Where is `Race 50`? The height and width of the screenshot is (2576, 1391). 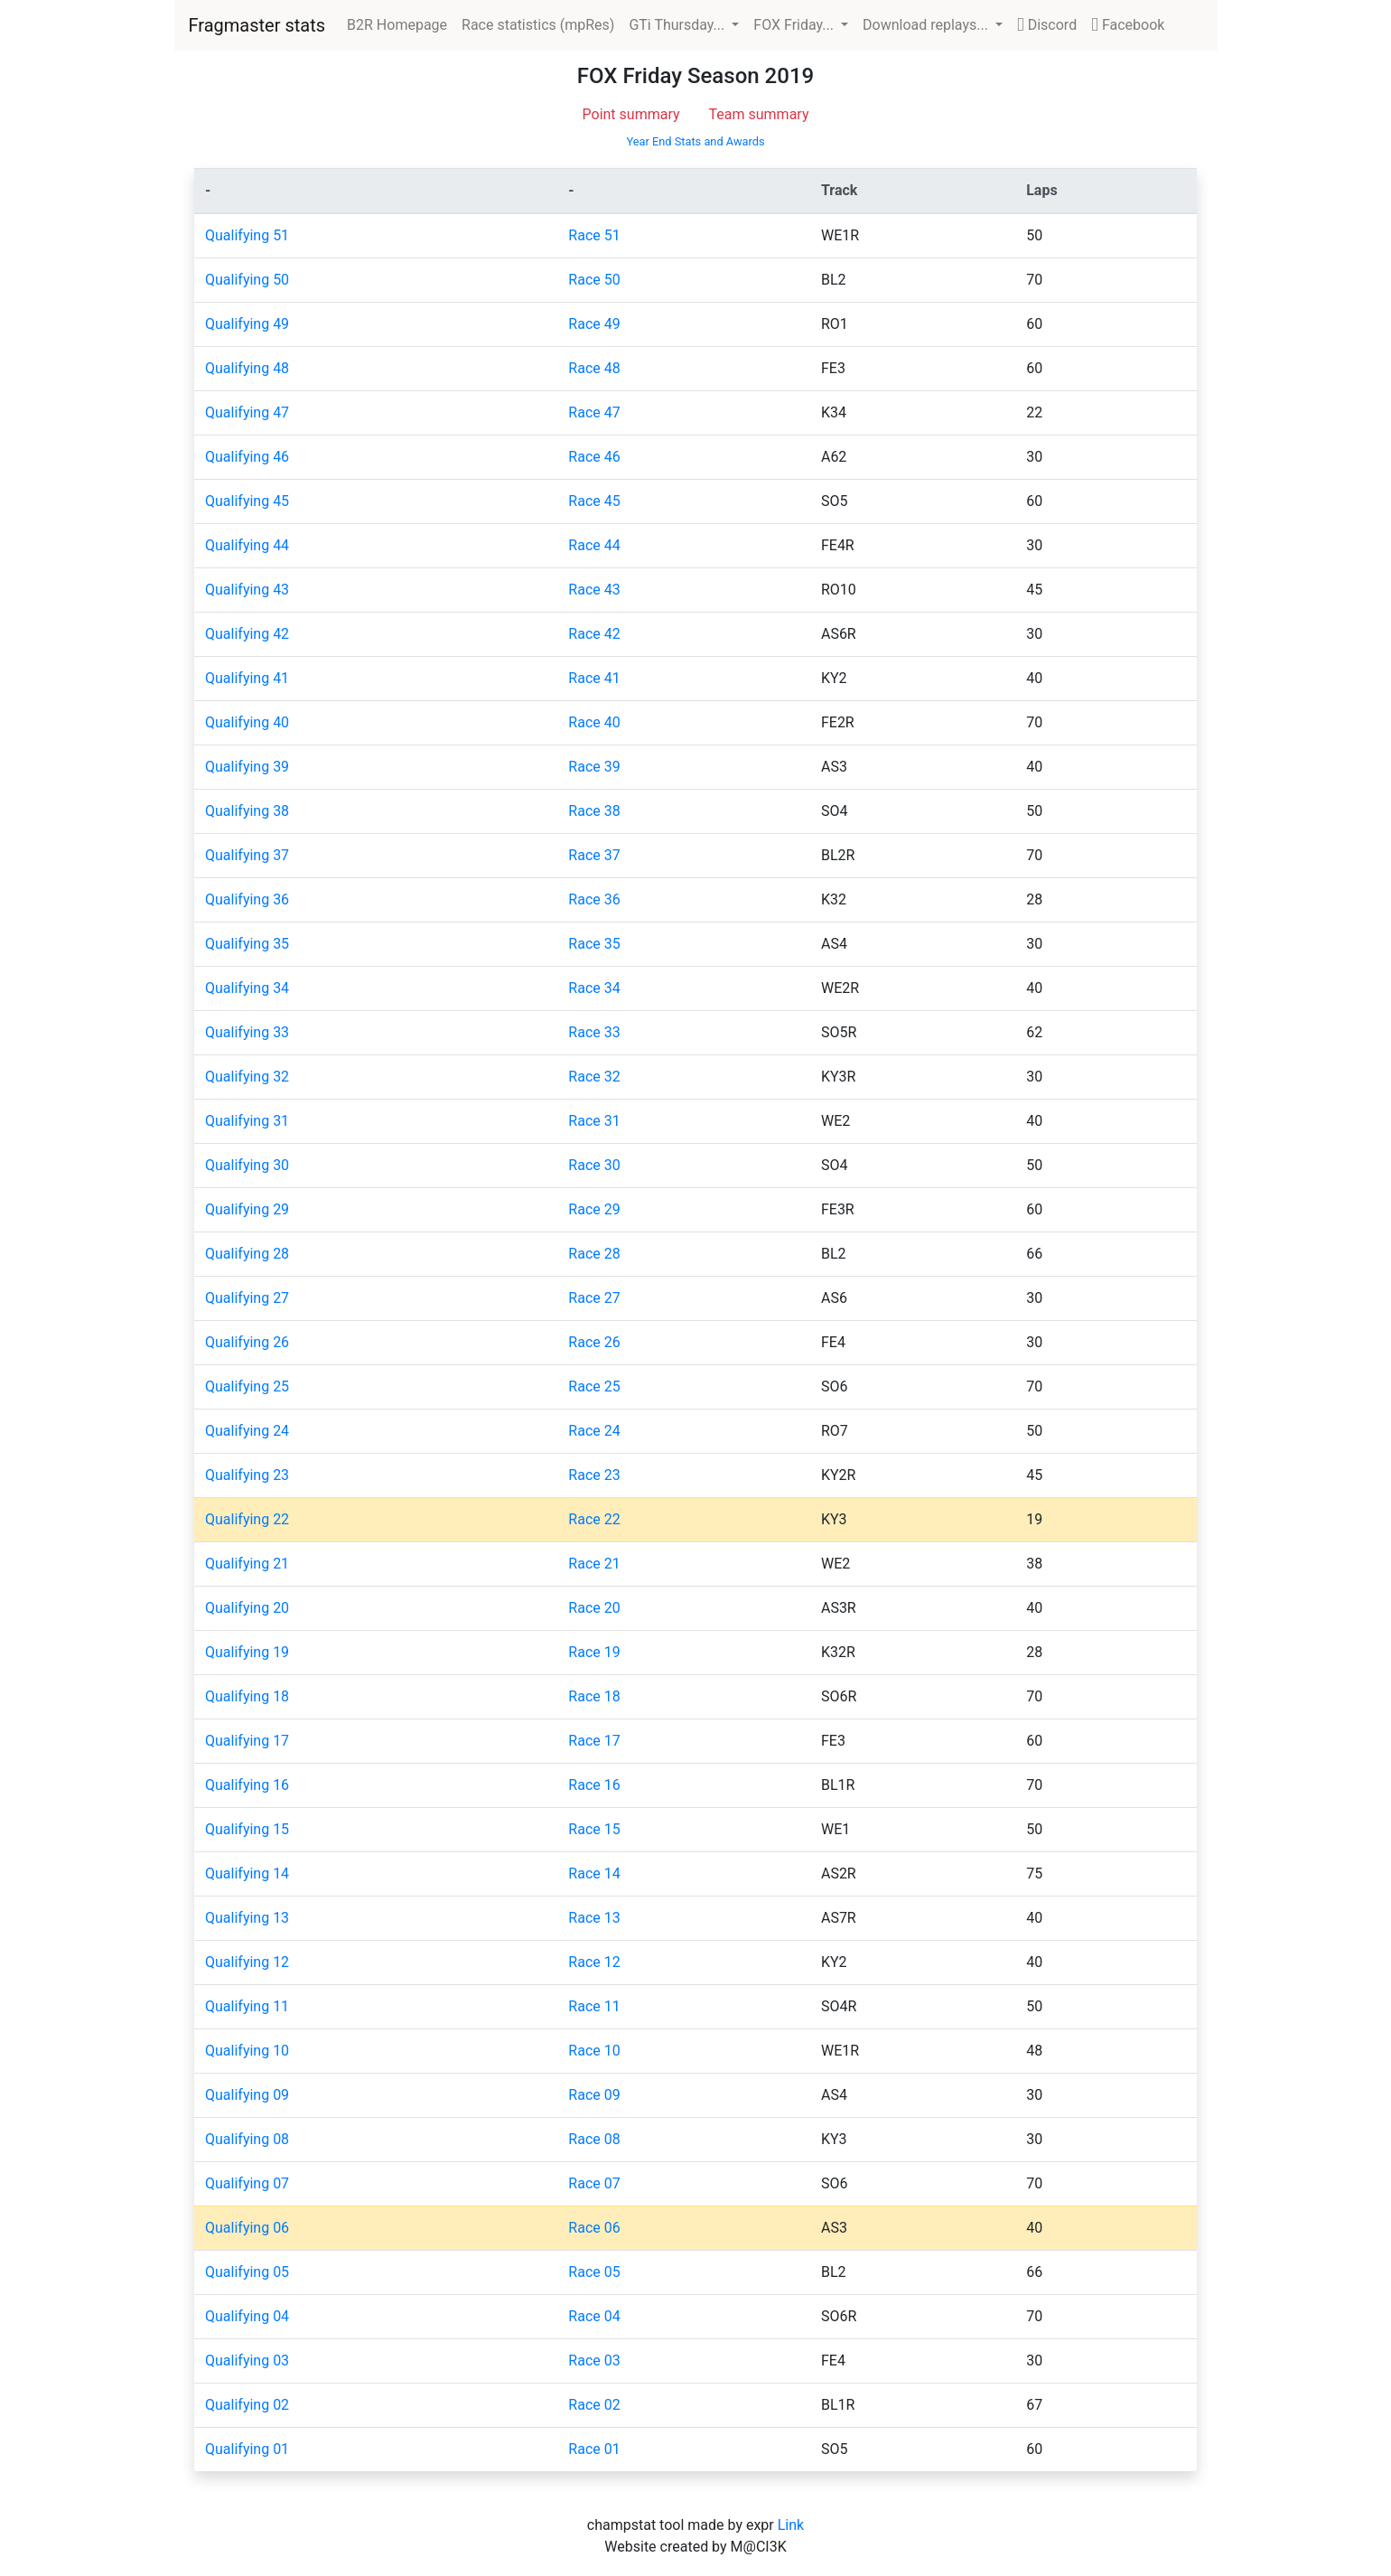 Race 50 is located at coordinates (594, 279).